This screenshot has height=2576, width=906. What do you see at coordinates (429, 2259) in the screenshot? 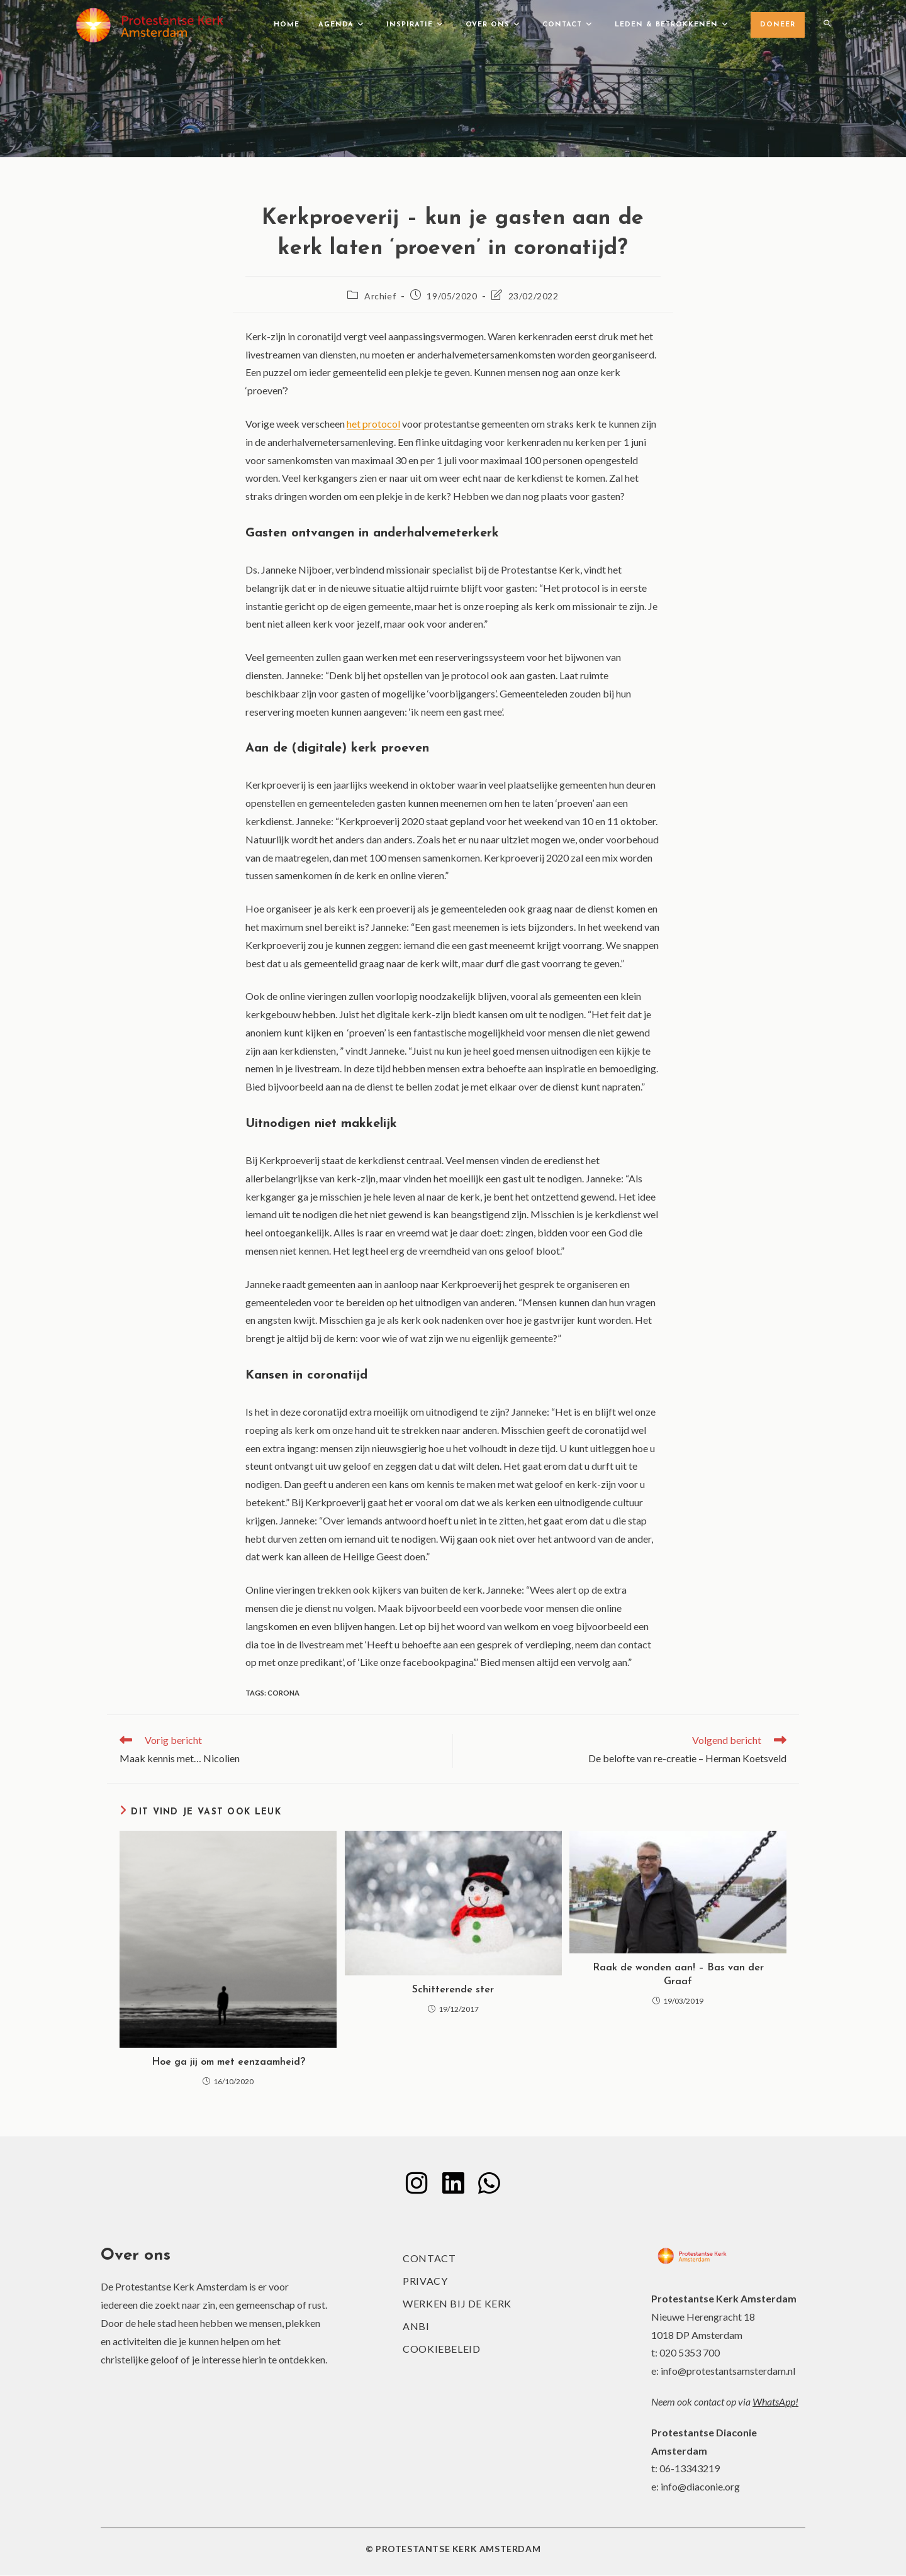
I see `Contact` at bounding box center [429, 2259].